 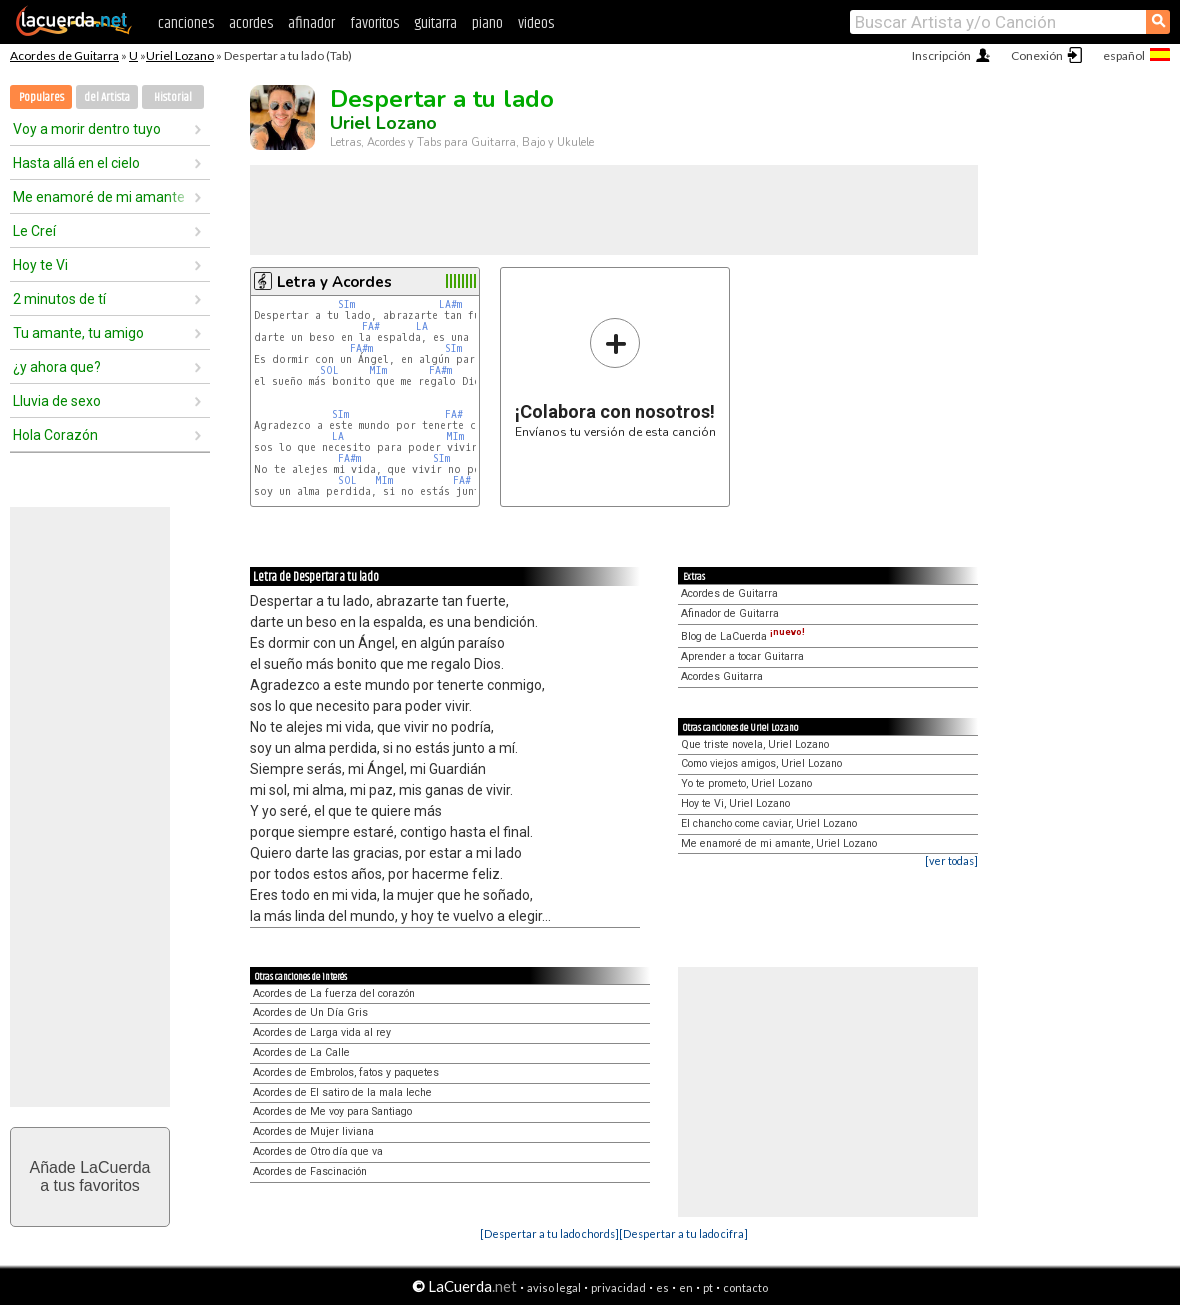 What do you see at coordinates (435, 23) in the screenshot?
I see `guitarra` at bounding box center [435, 23].